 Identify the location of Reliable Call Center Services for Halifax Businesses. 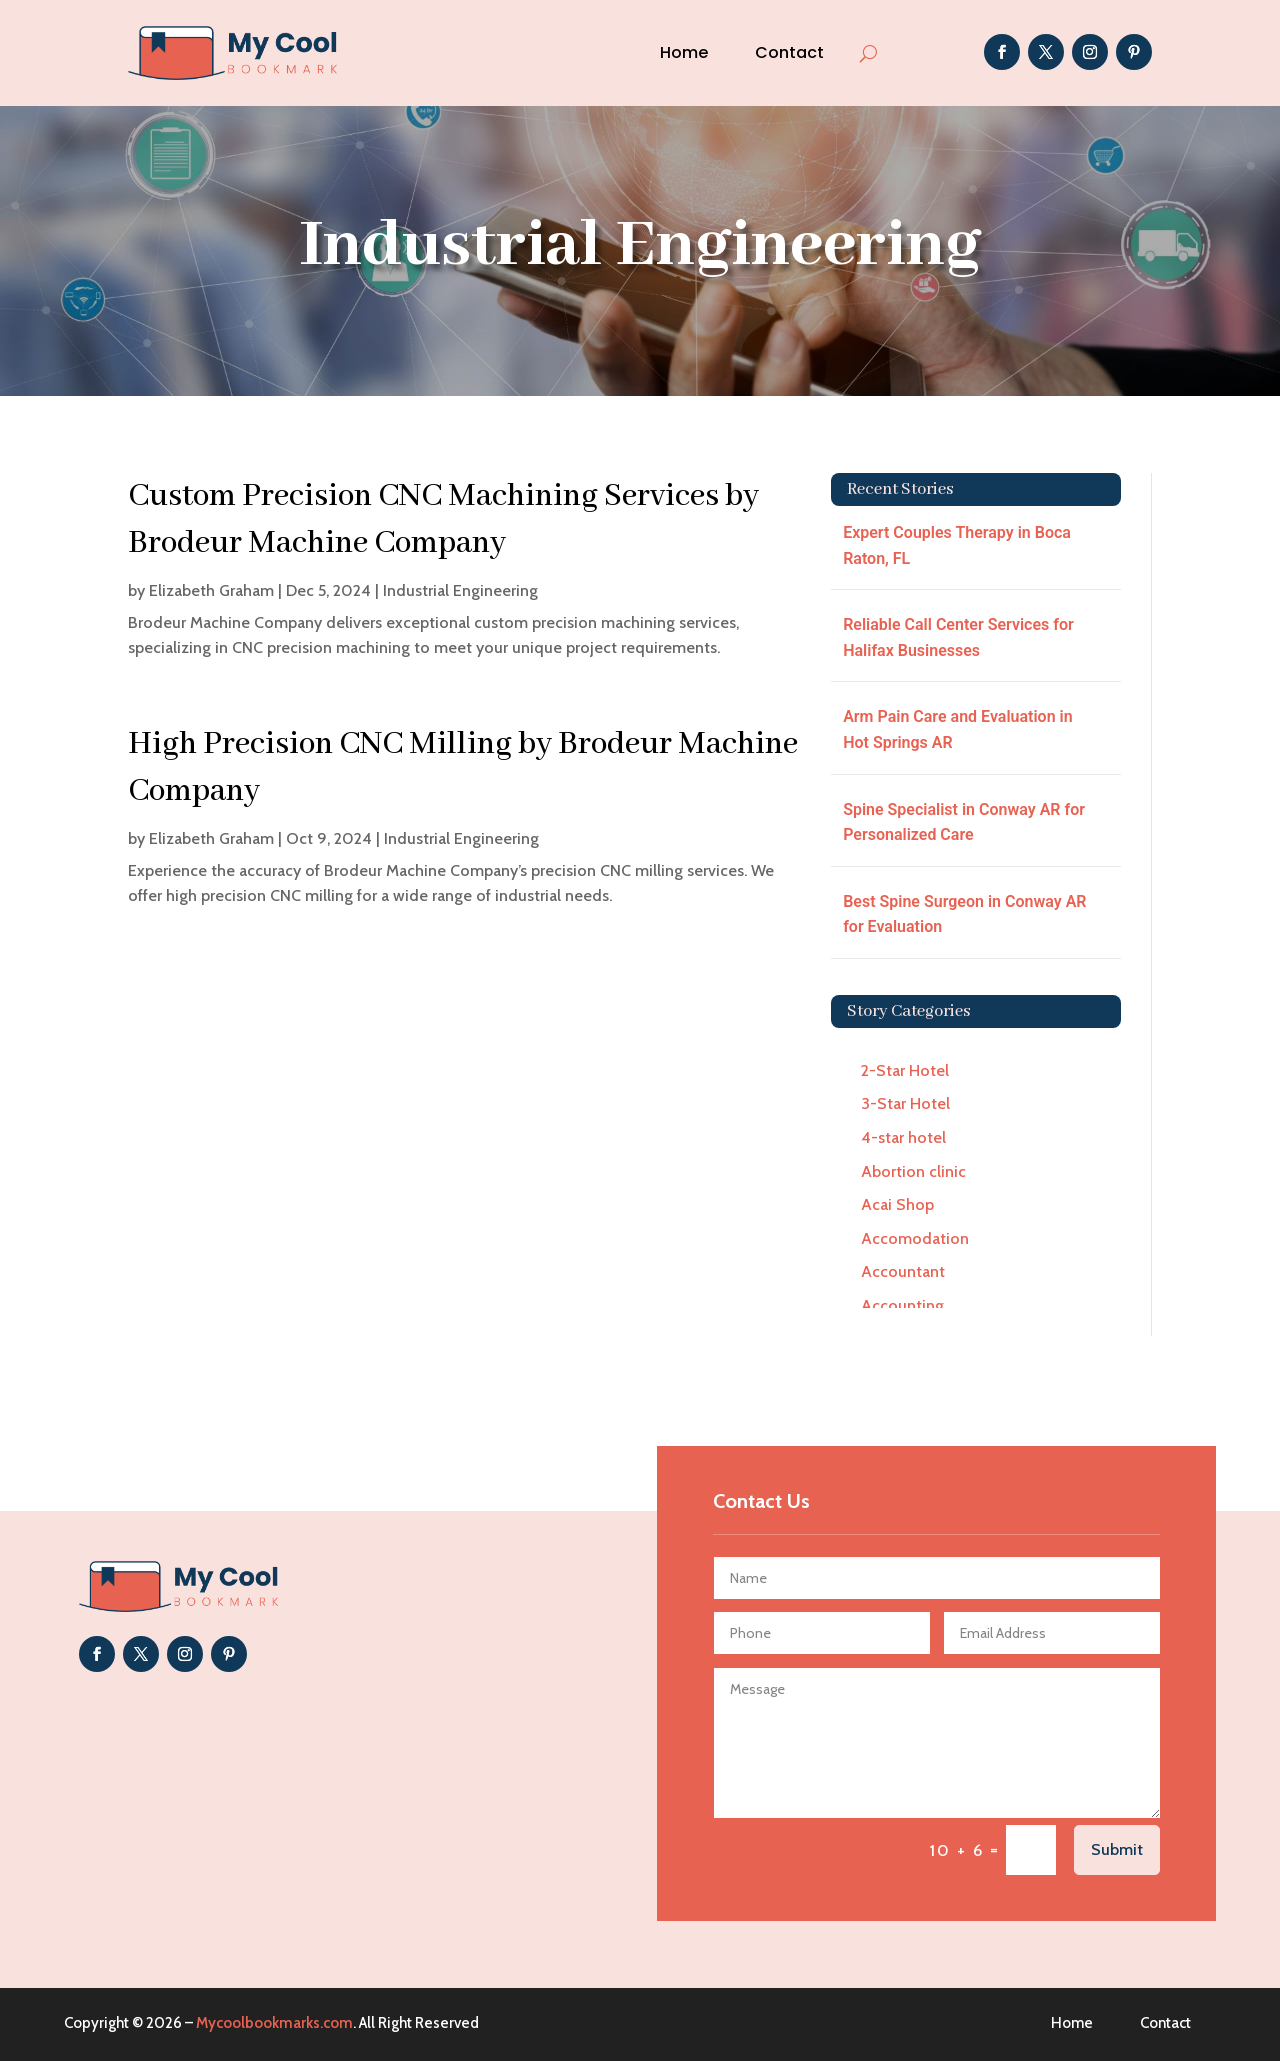
(958, 637).